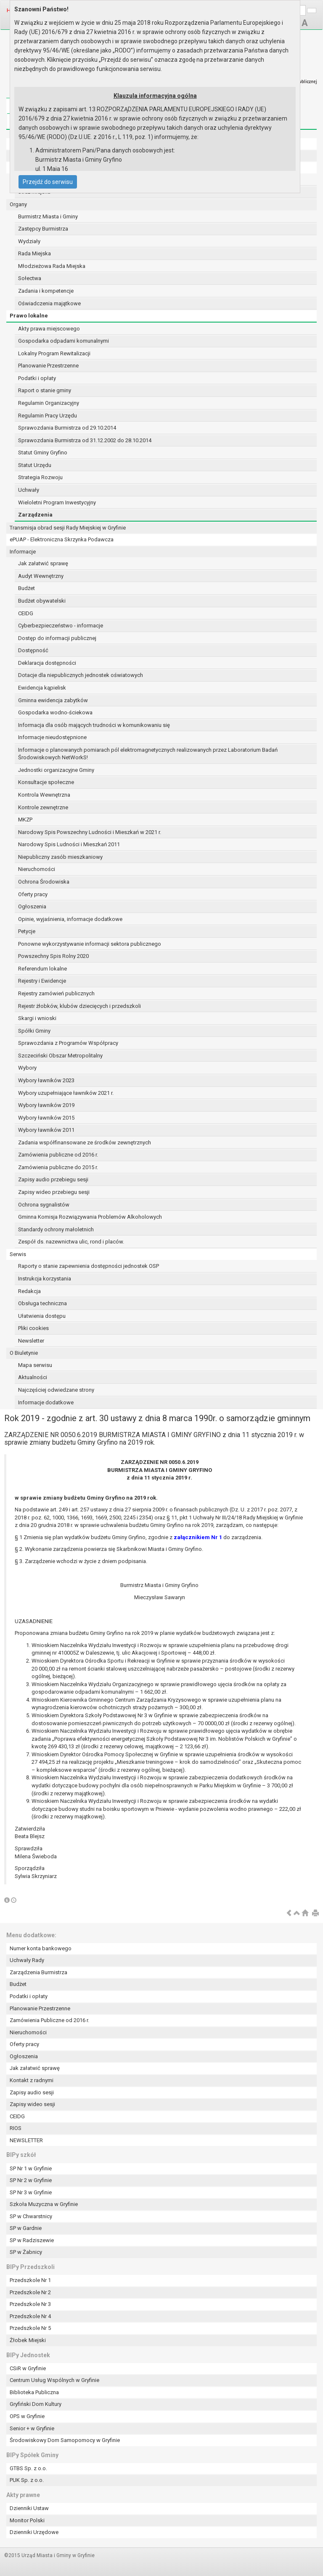 The width and height of the screenshot is (323, 2576). I want to click on Budżet obywatelski, so click(42, 601).